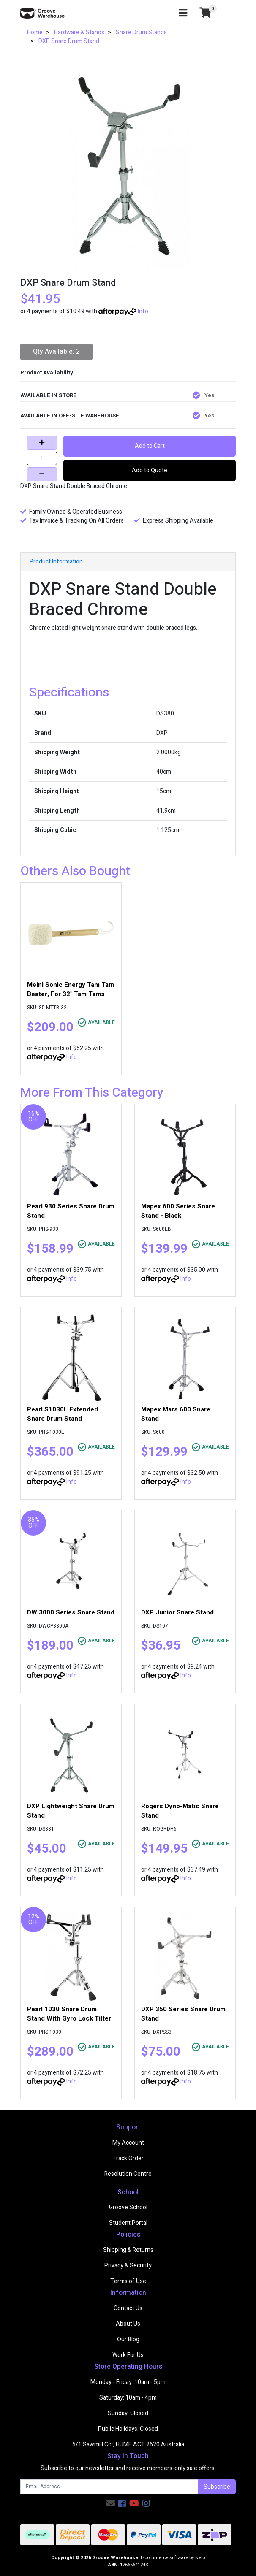 The width and height of the screenshot is (256, 2576). Describe the element at coordinates (56, 561) in the screenshot. I see `Product Information` at that location.